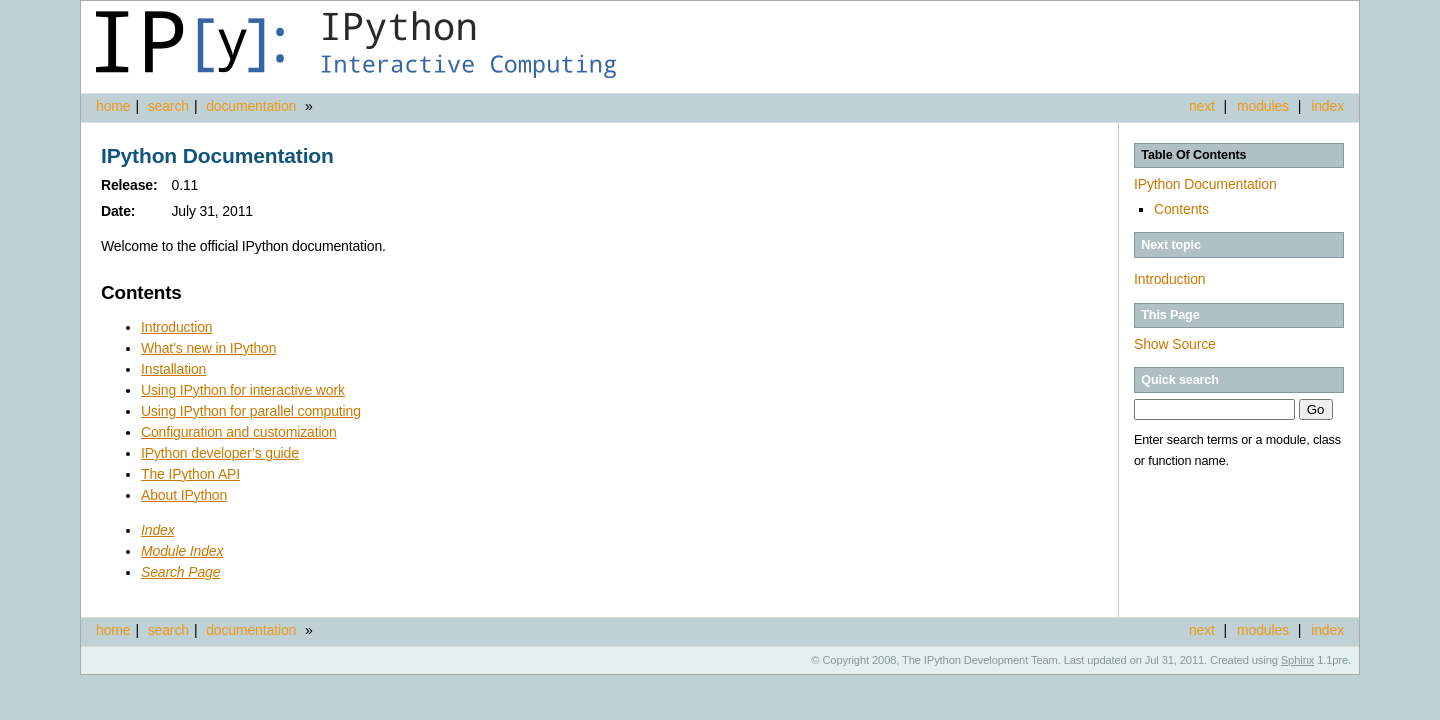  I want to click on index, so click(1327, 106).